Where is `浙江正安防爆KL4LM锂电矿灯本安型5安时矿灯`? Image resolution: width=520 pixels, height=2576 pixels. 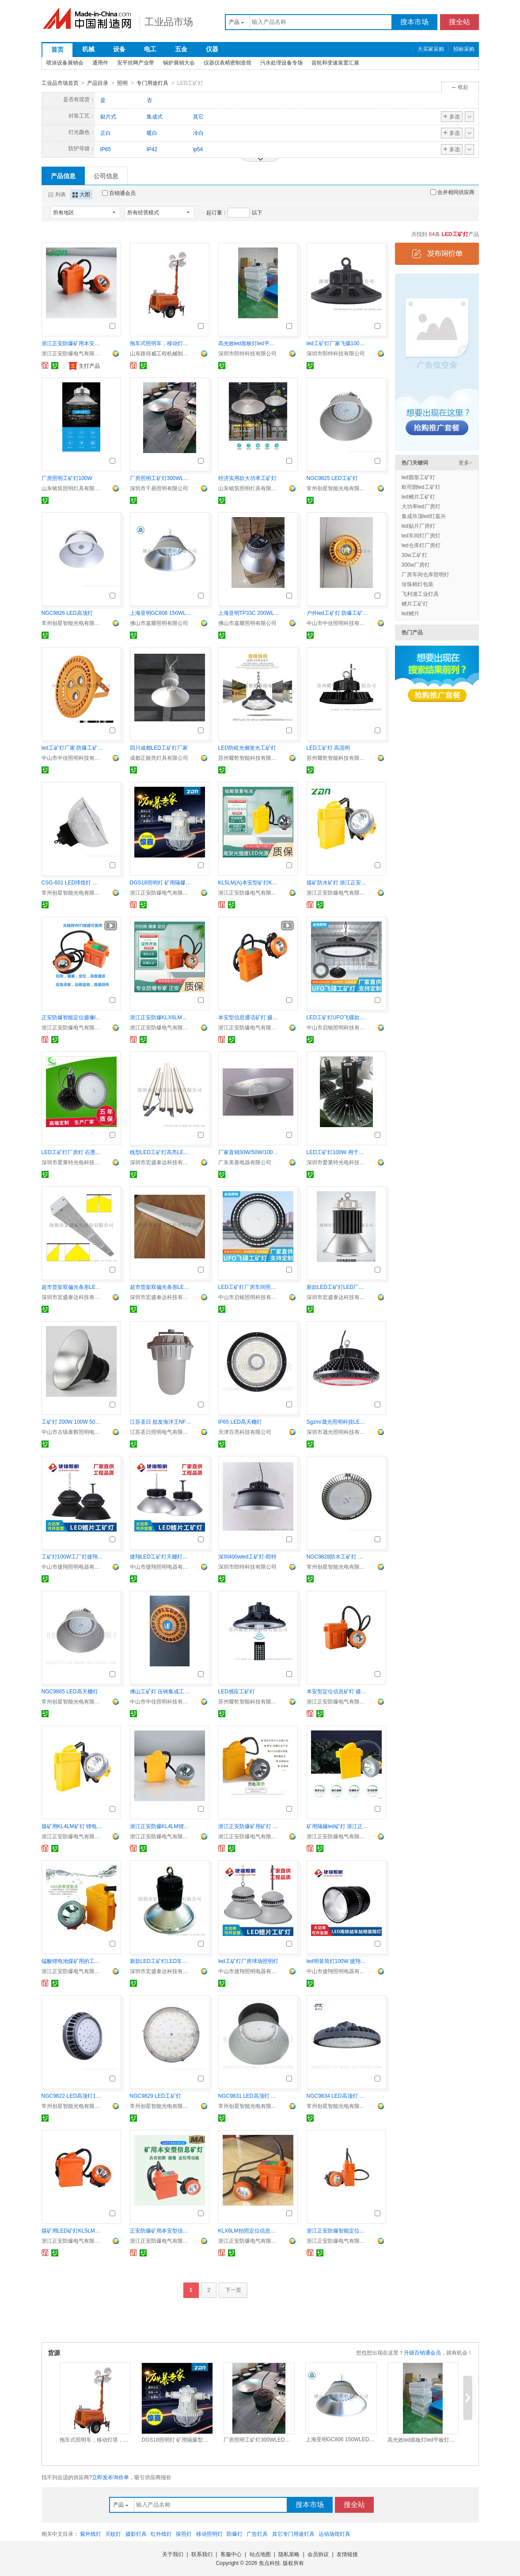
浙江正安防爆KL4LM锂电矿灯本安型5安时矿灯 is located at coordinates (161, 1826).